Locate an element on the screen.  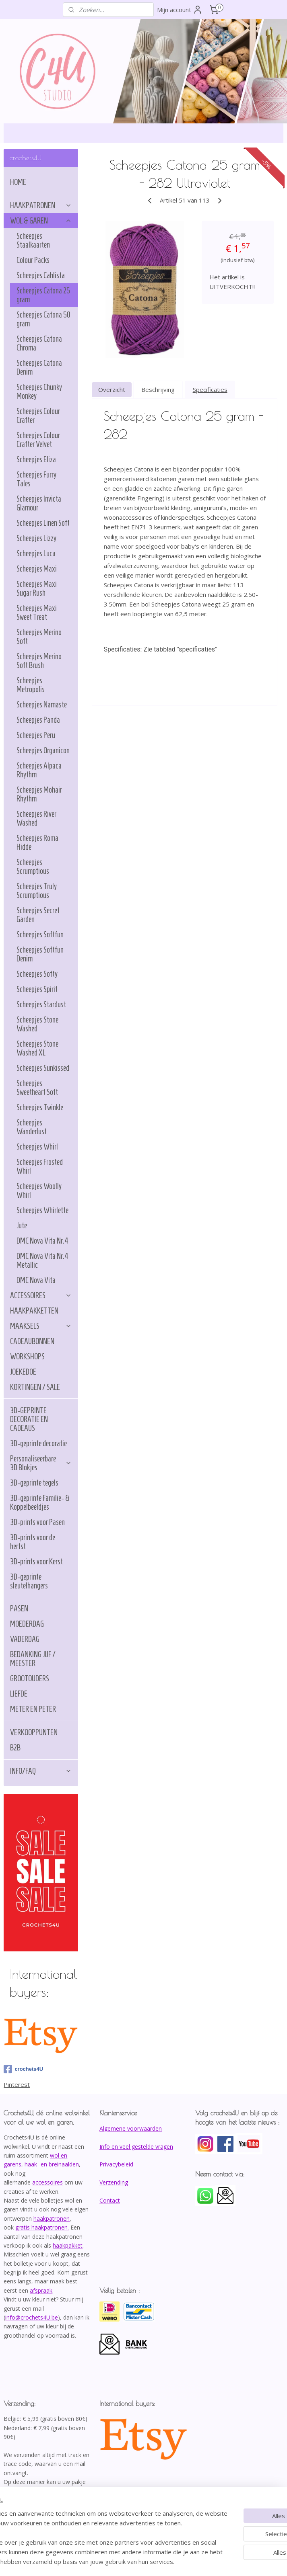
Scheepjes Alpaca Rhythm is located at coordinates (39, 770).